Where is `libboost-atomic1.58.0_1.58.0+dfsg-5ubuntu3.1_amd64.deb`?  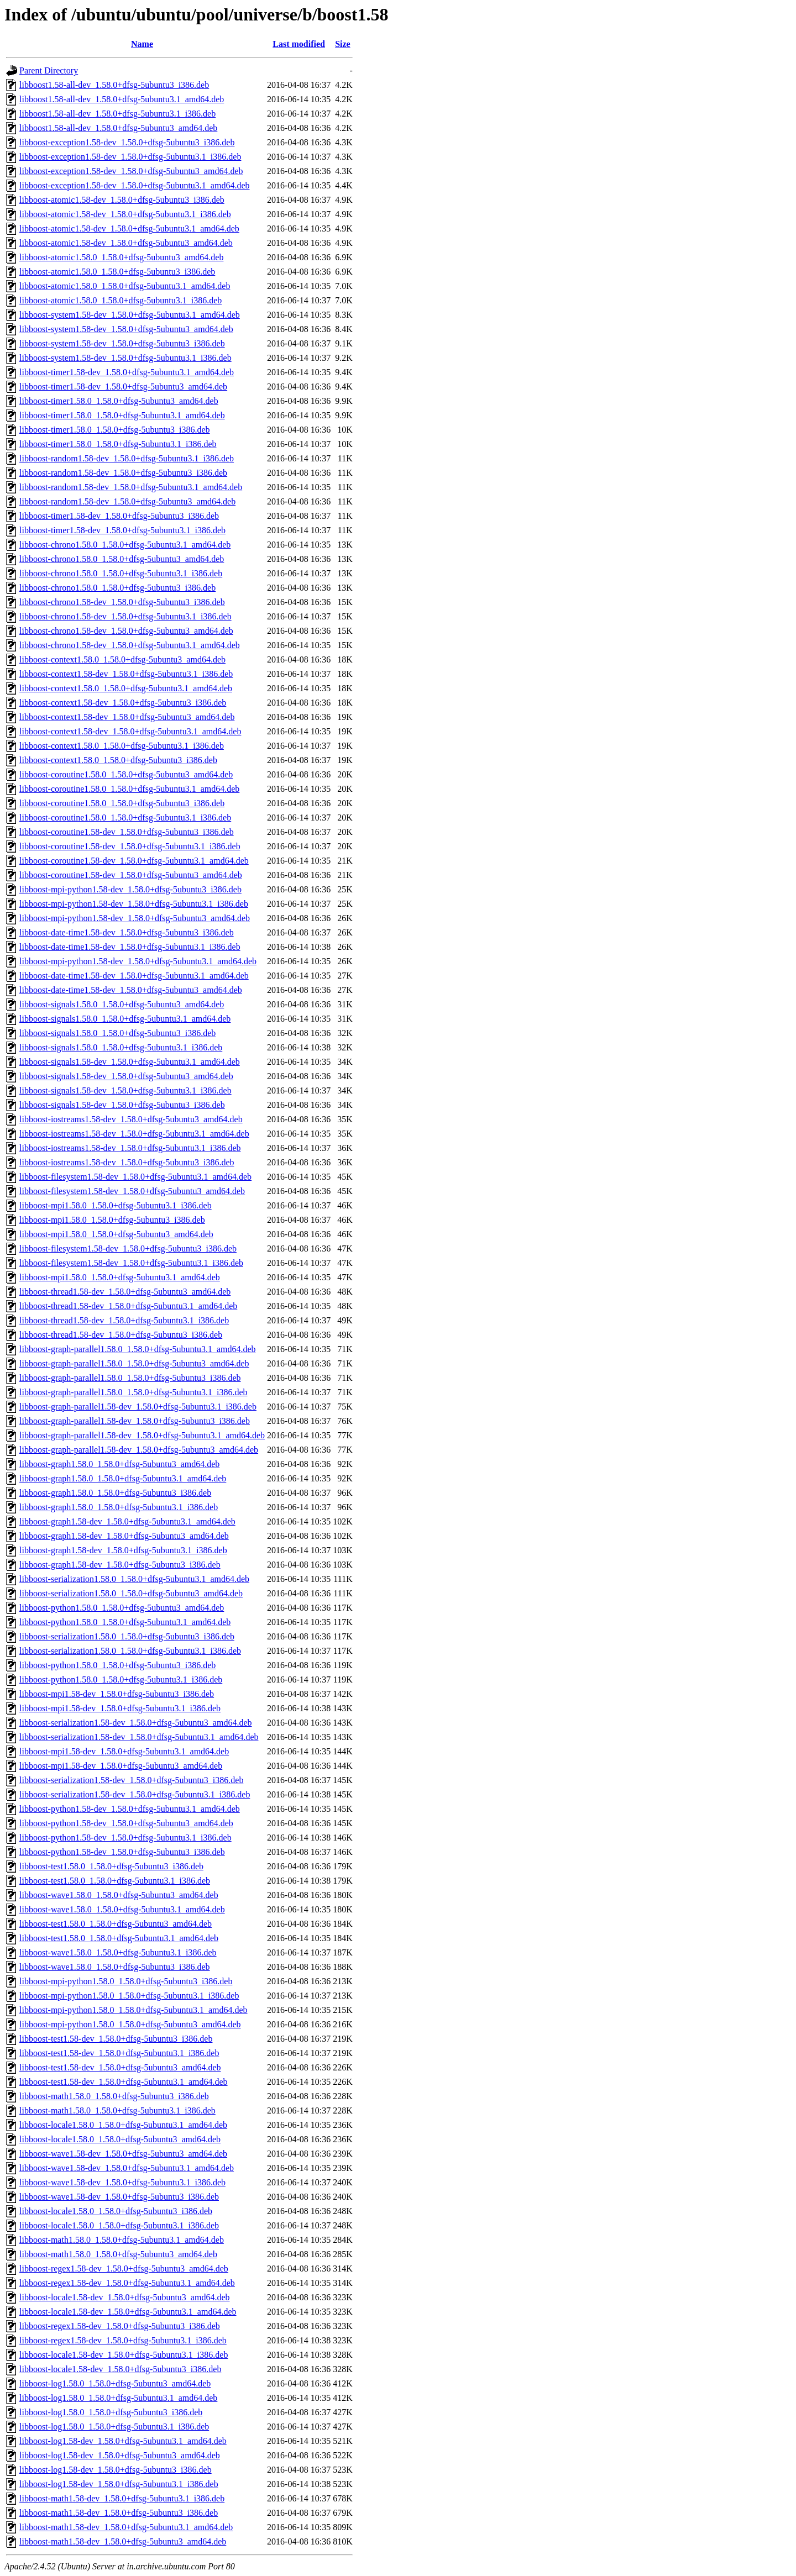
libboost-atomic1.58.0_1.58.0+dfsg-5ubuntu3.1_amd64.deb is located at coordinates (124, 286).